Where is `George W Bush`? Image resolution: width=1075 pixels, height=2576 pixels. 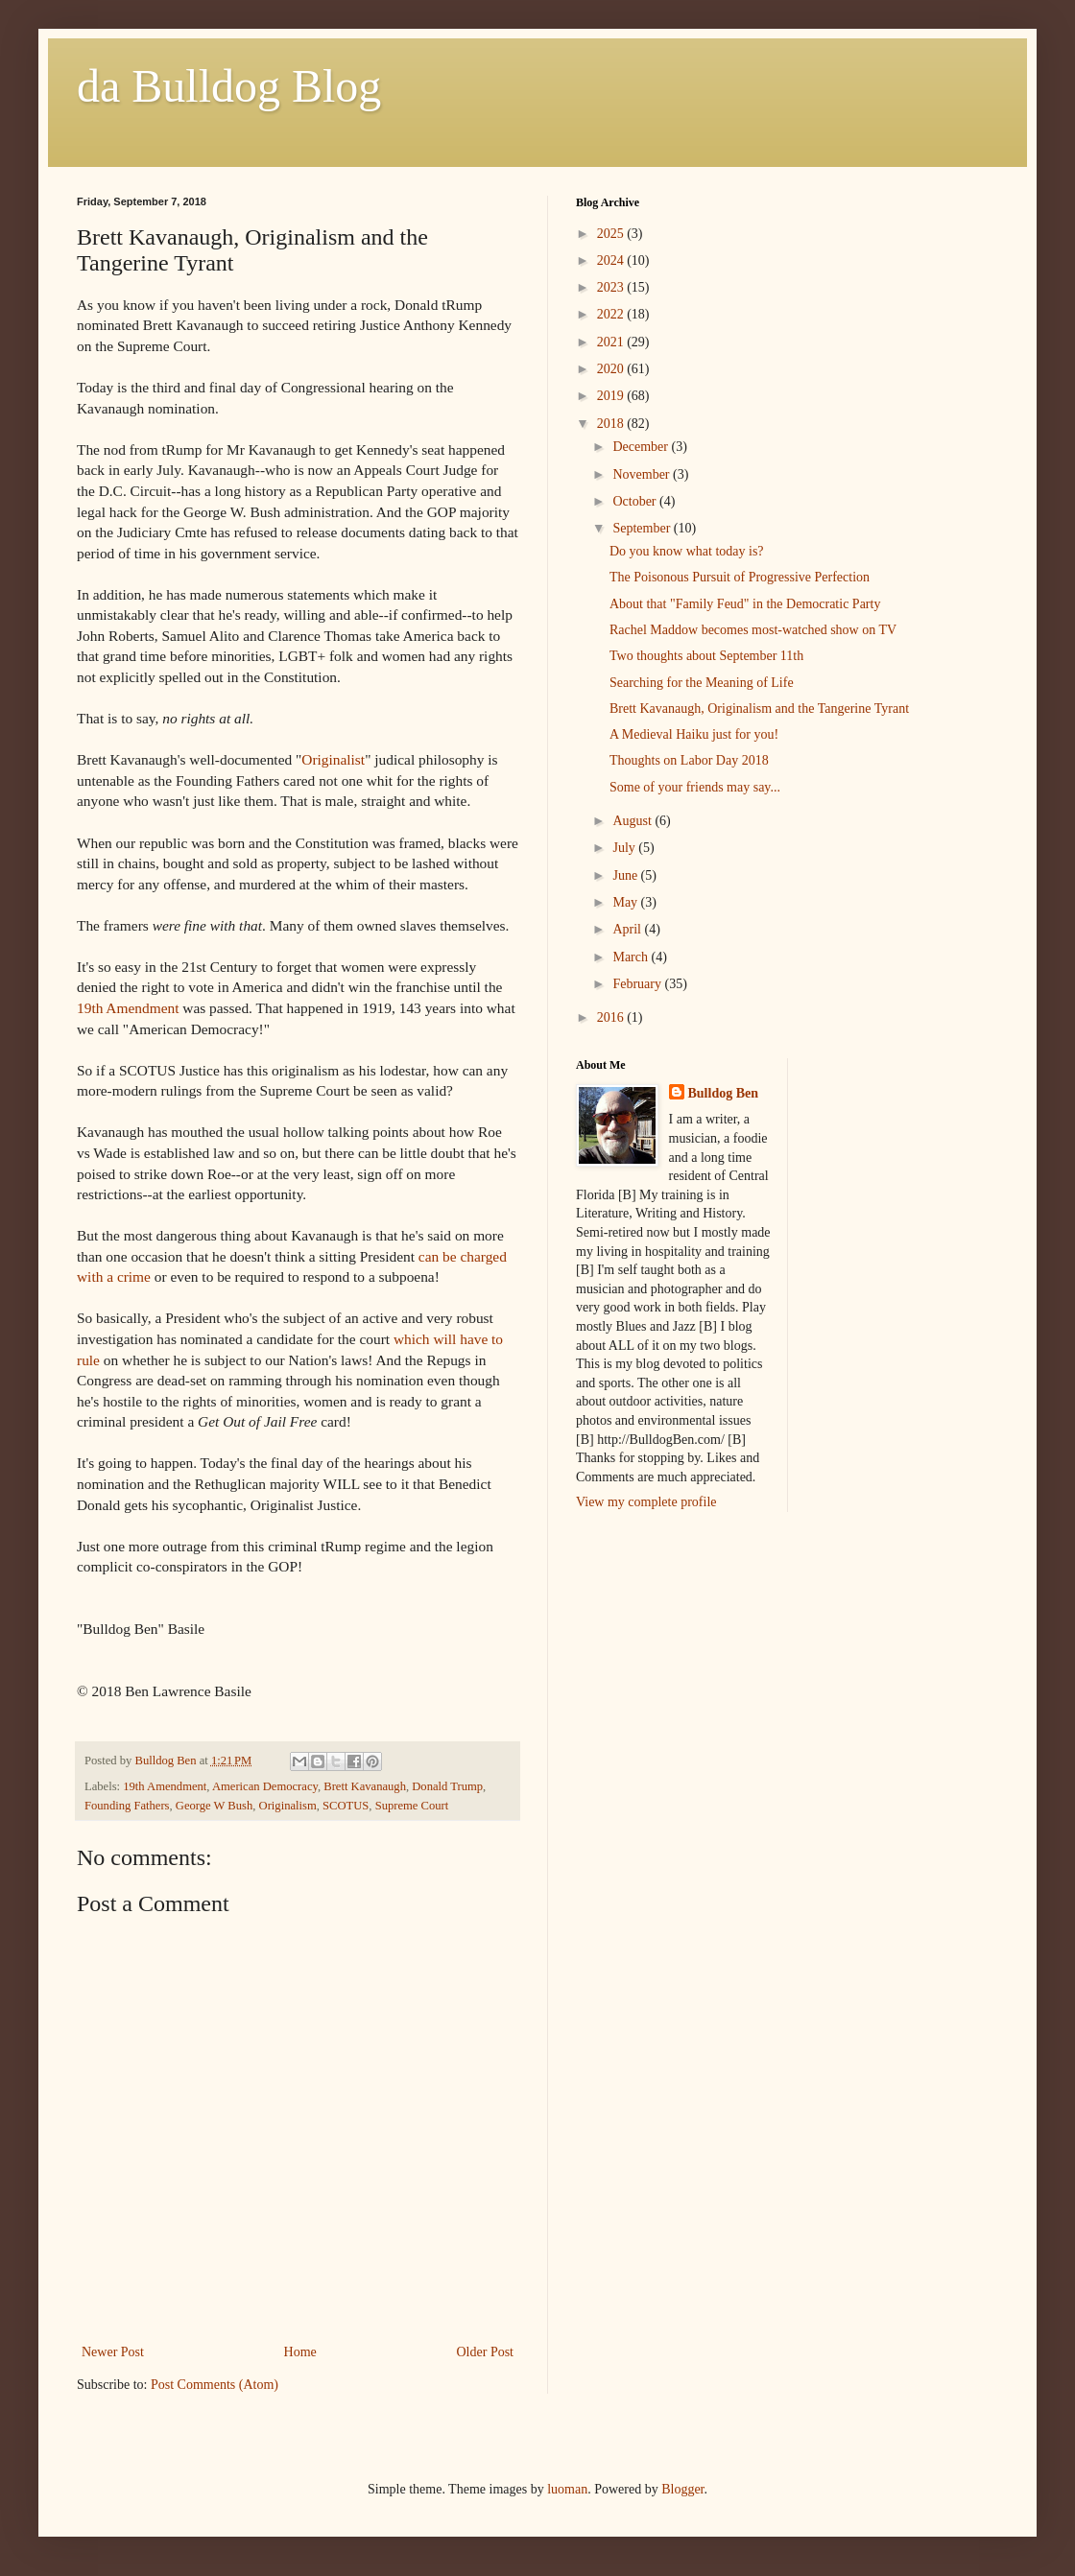
George W Bush is located at coordinates (214, 1805).